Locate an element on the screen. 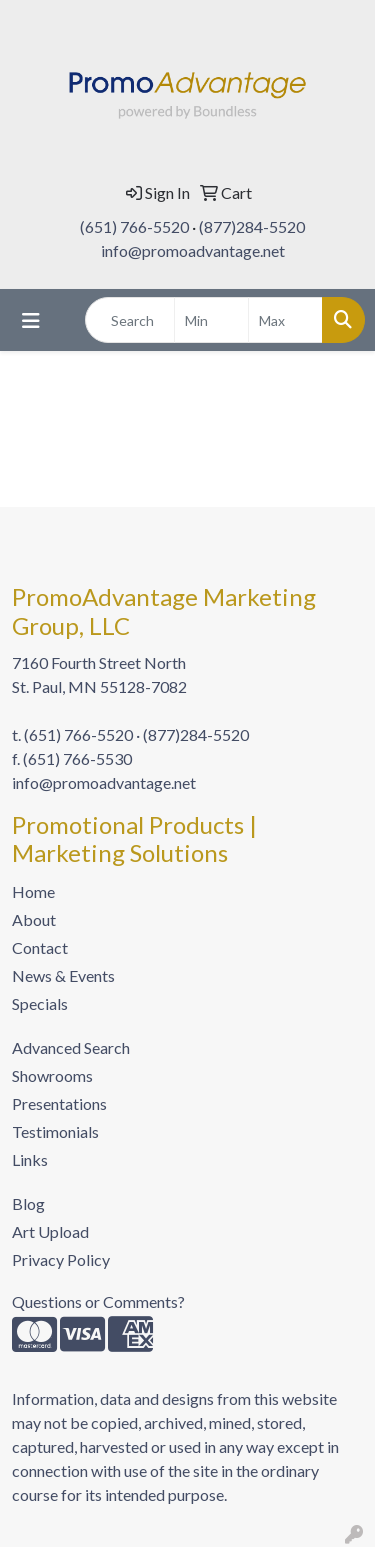 Image resolution: width=375 pixels, height=1547 pixels. Showrooms is located at coordinates (52, 1075).